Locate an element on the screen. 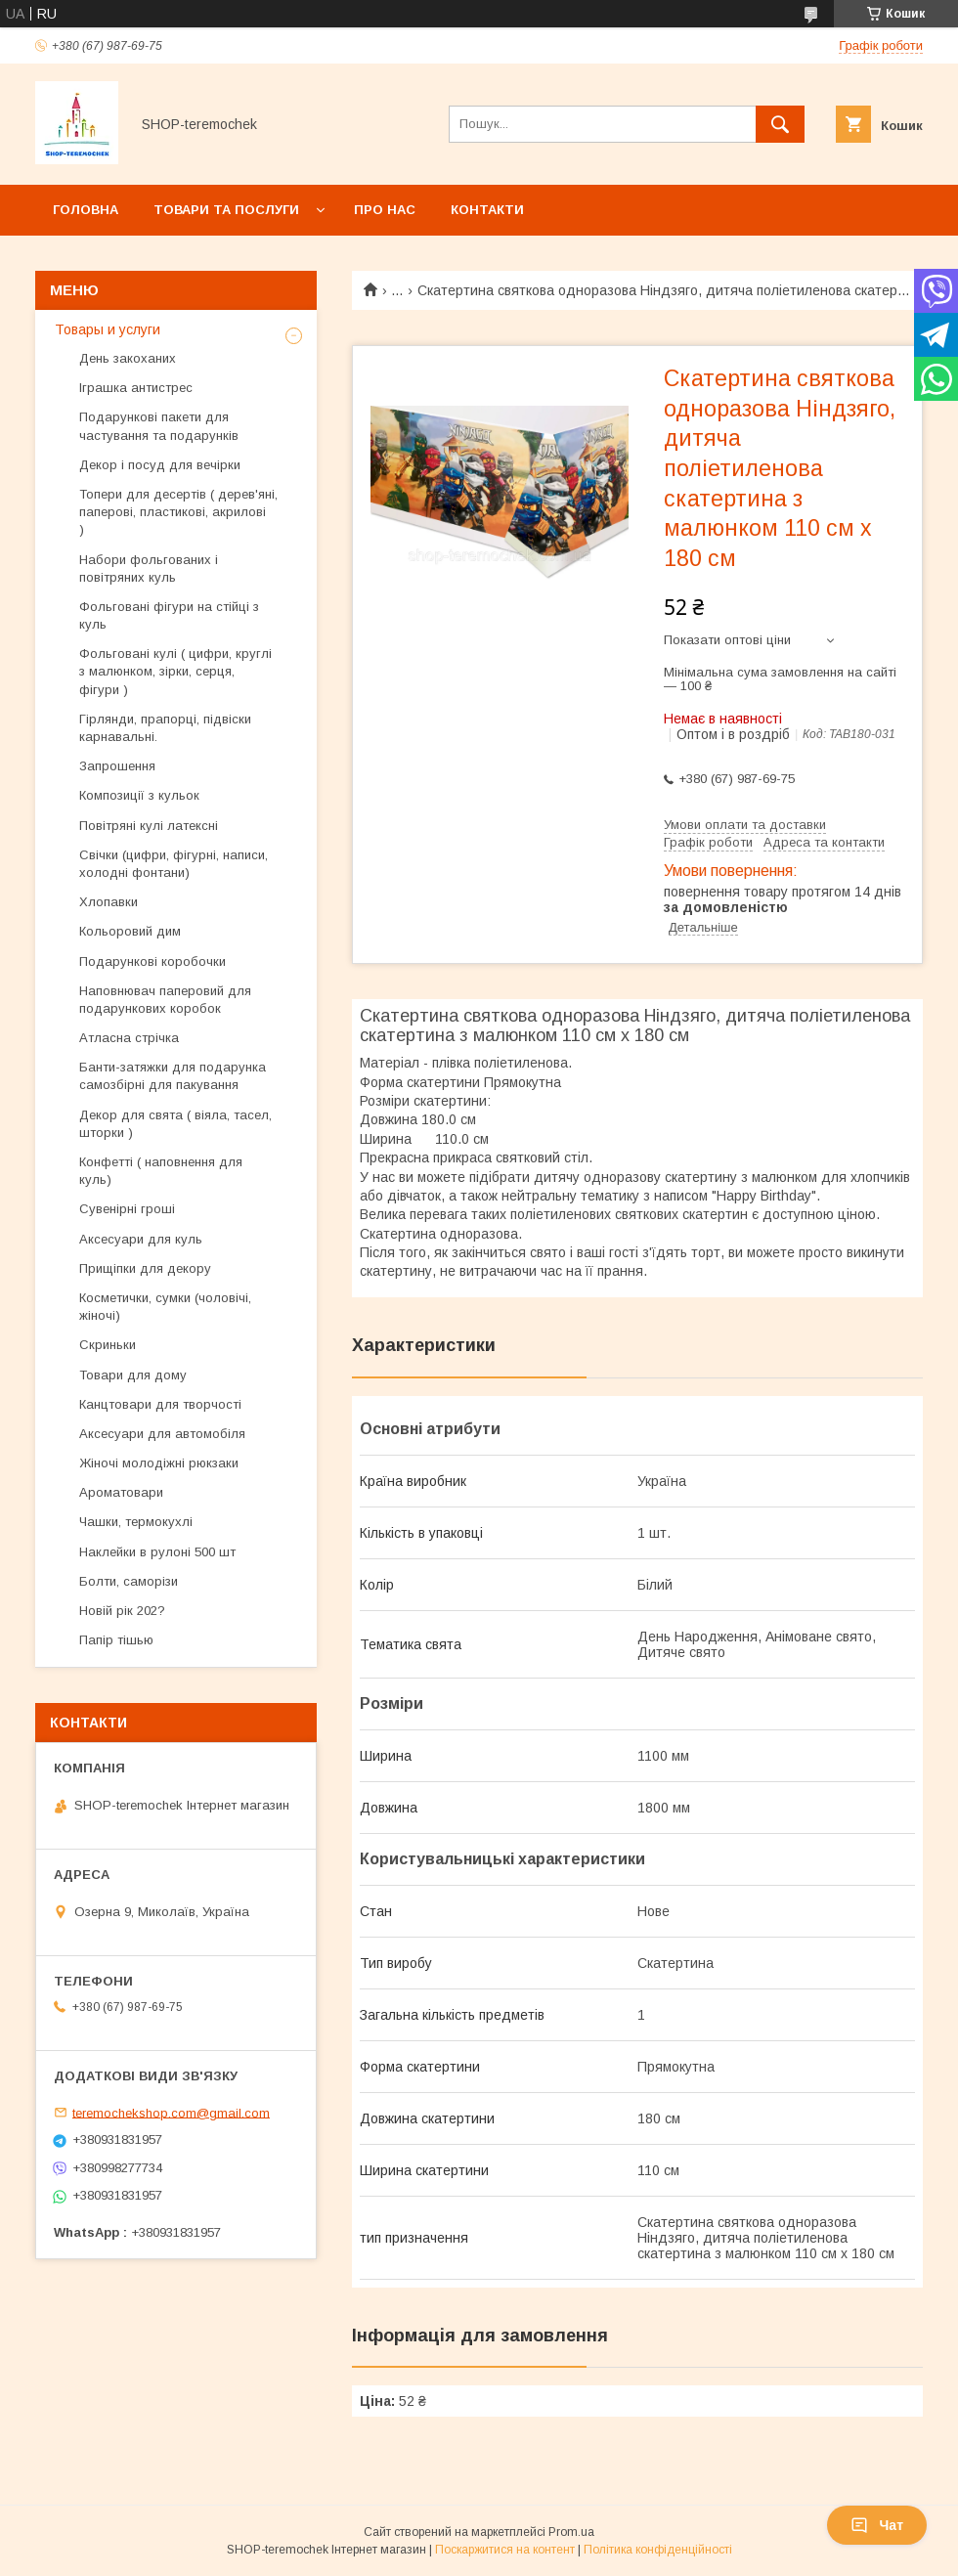 The width and height of the screenshot is (958, 2576). Поскаржитися на контент is located at coordinates (505, 2549).